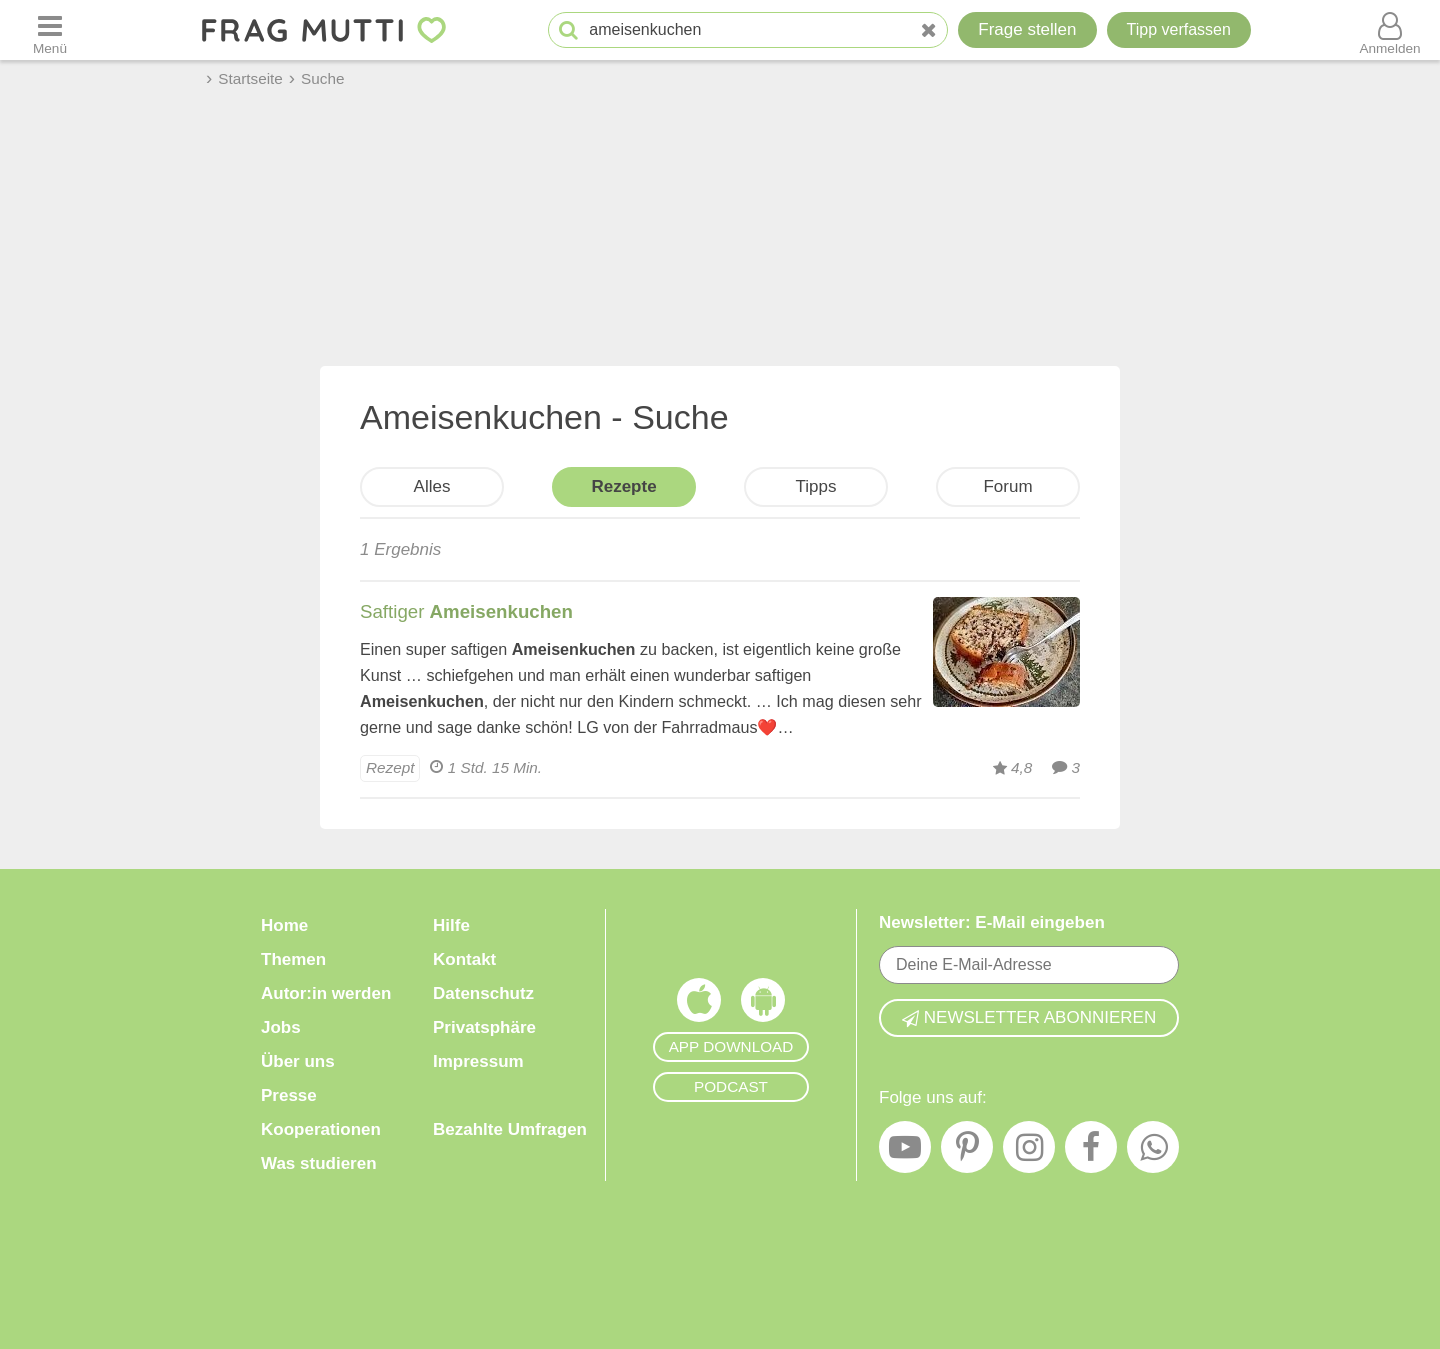 This screenshot has height=1349, width=1440. I want to click on Privatsphäre, so click(484, 1027).